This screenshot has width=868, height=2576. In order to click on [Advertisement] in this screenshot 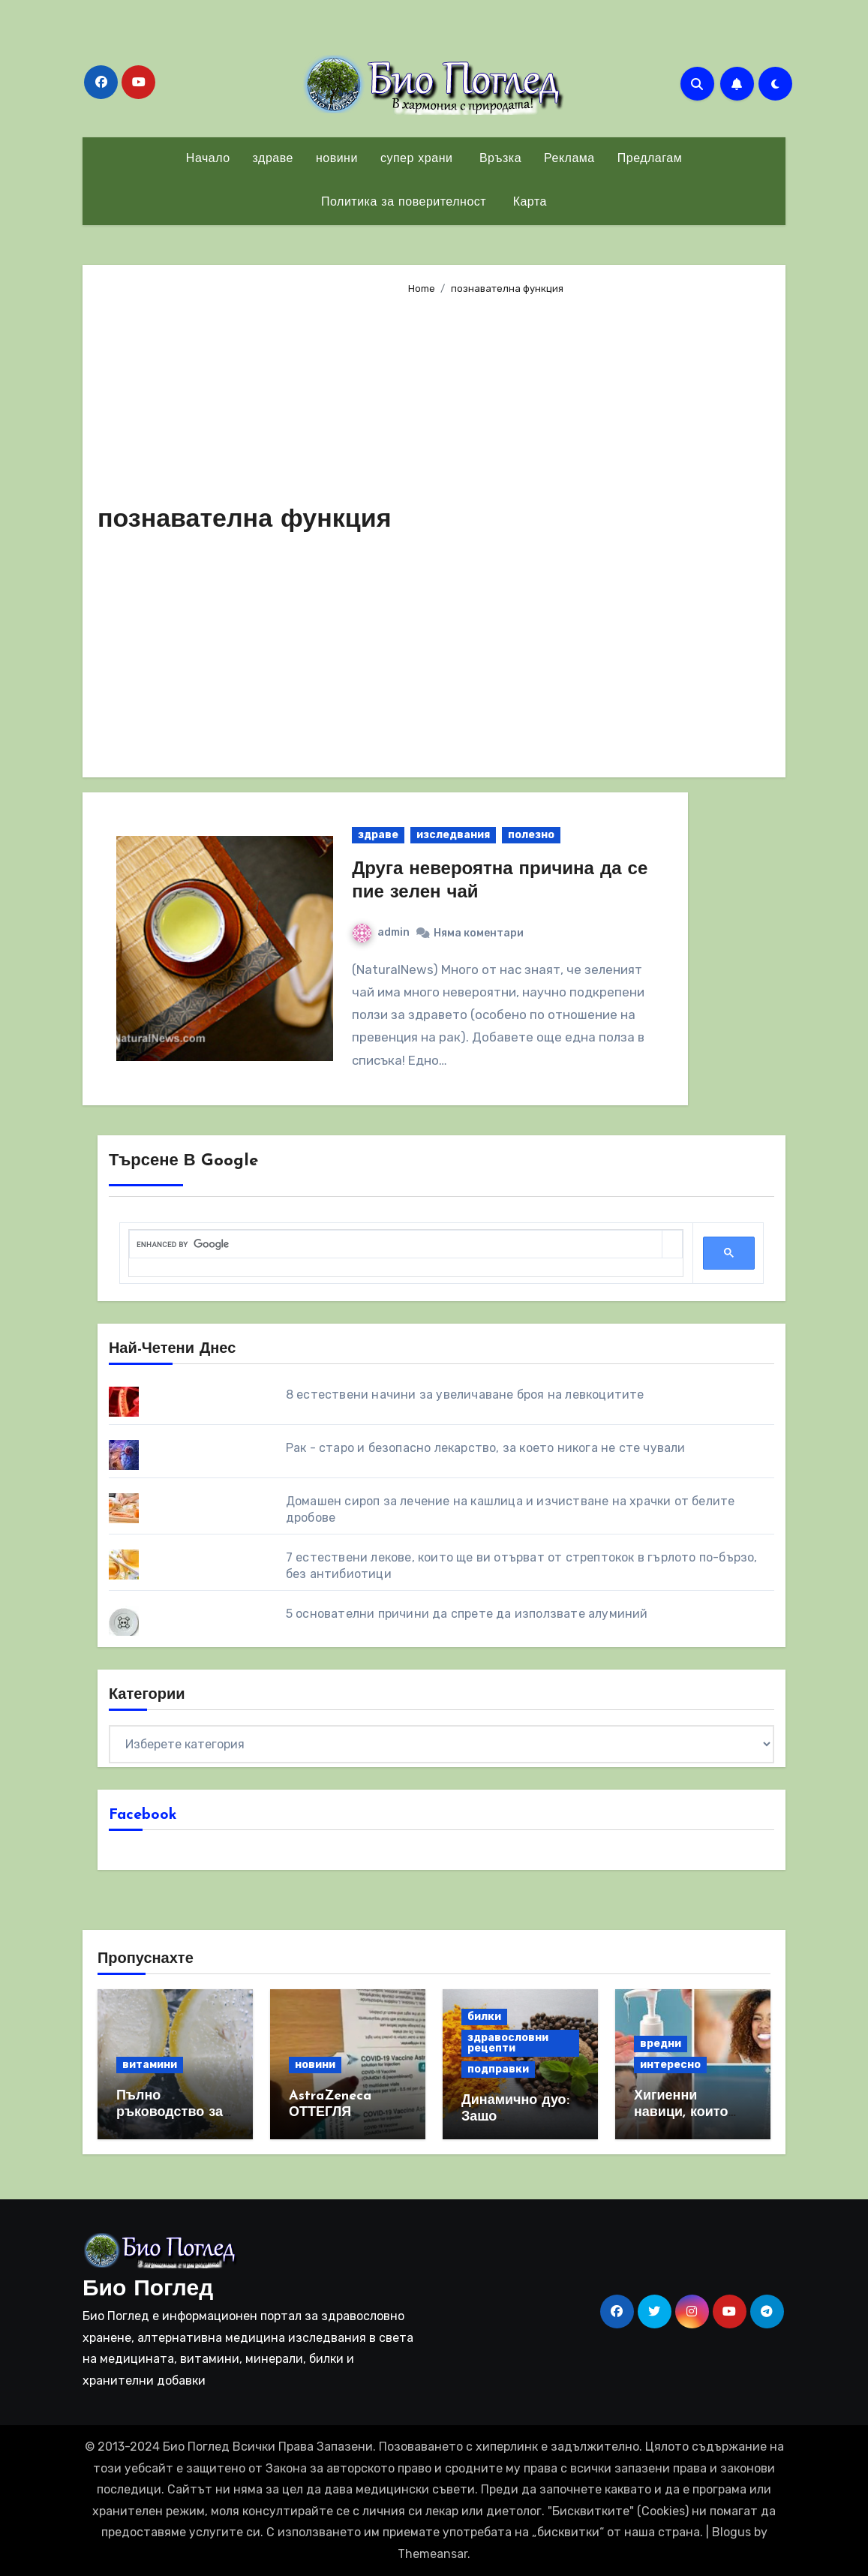, I will do `click(585, 530)`.